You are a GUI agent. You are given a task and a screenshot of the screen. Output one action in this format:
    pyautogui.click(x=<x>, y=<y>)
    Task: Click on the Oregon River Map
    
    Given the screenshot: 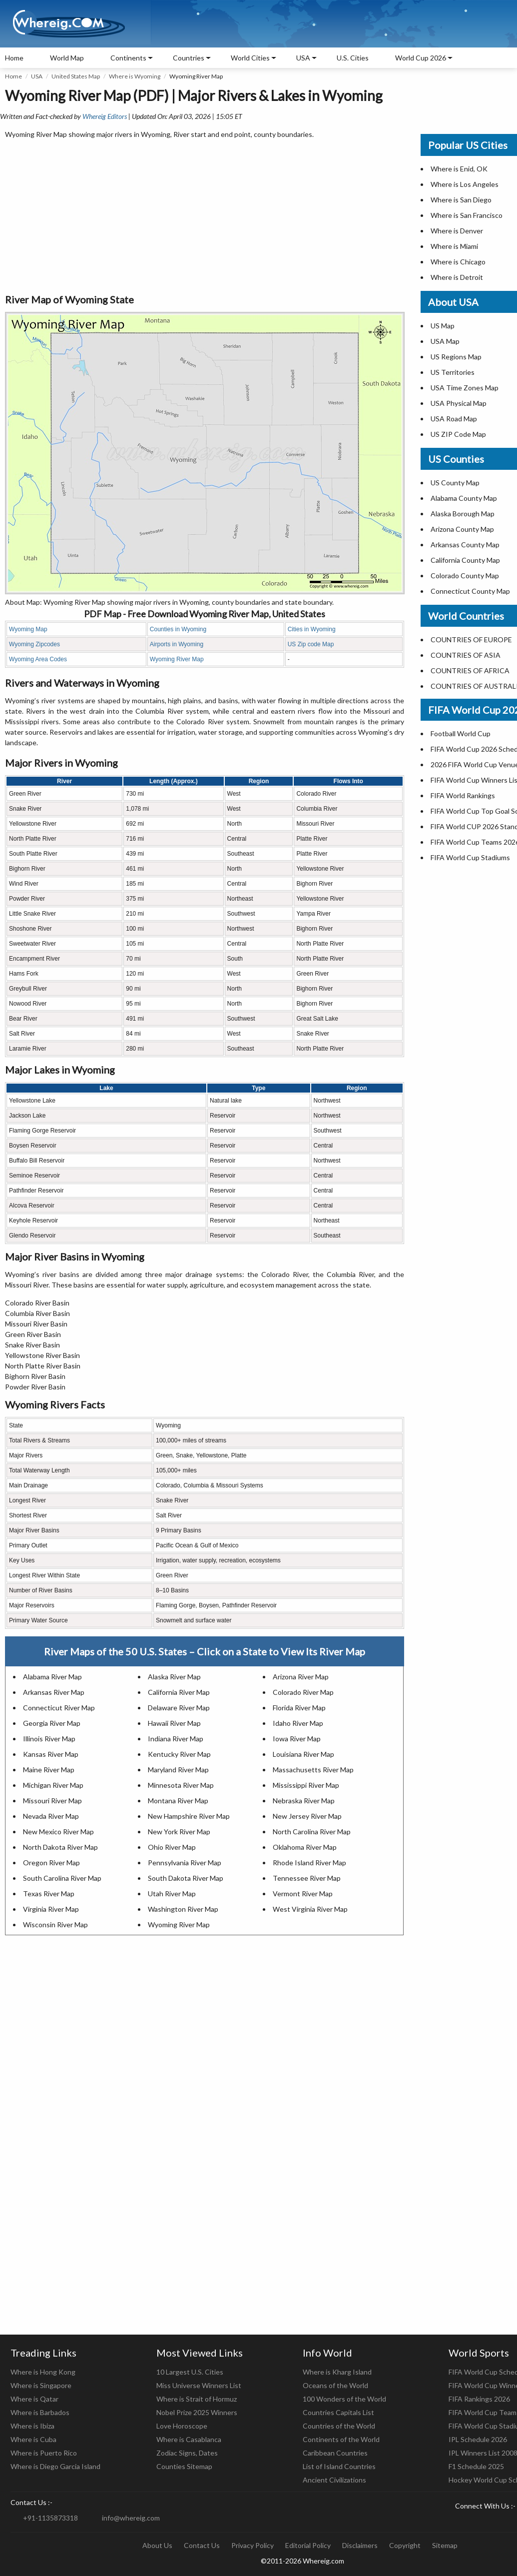 What is the action you would take?
    pyautogui.click(x=51, y=1862)
    